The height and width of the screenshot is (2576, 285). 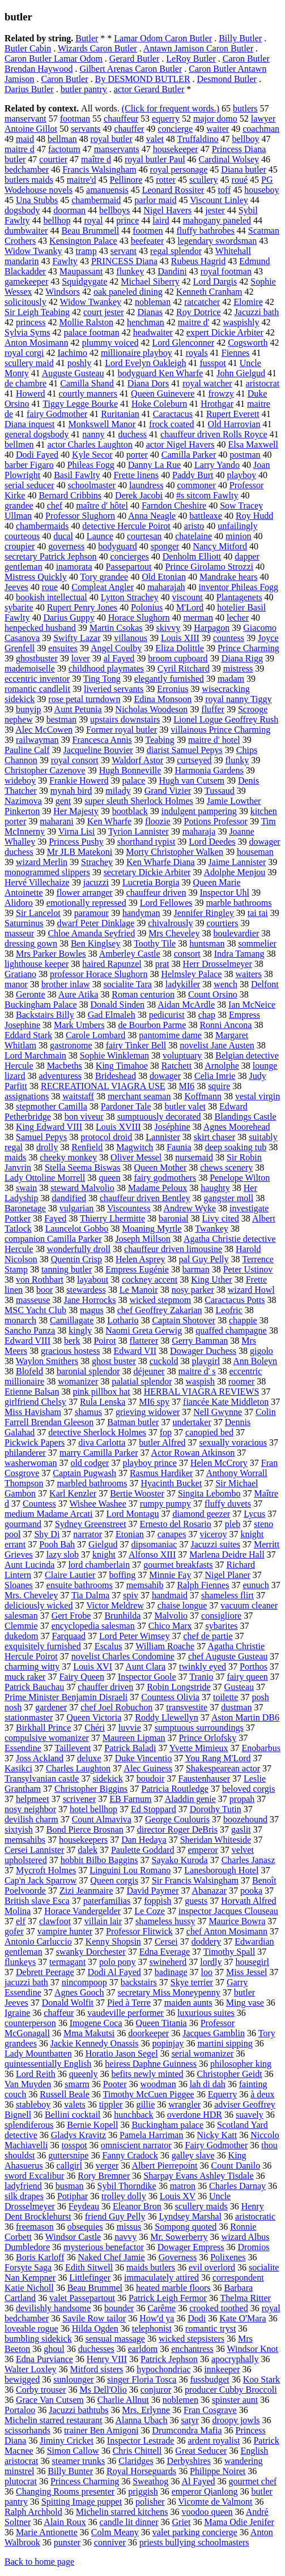 I want to click on George Coulouris, so click(x=177, y=1819).